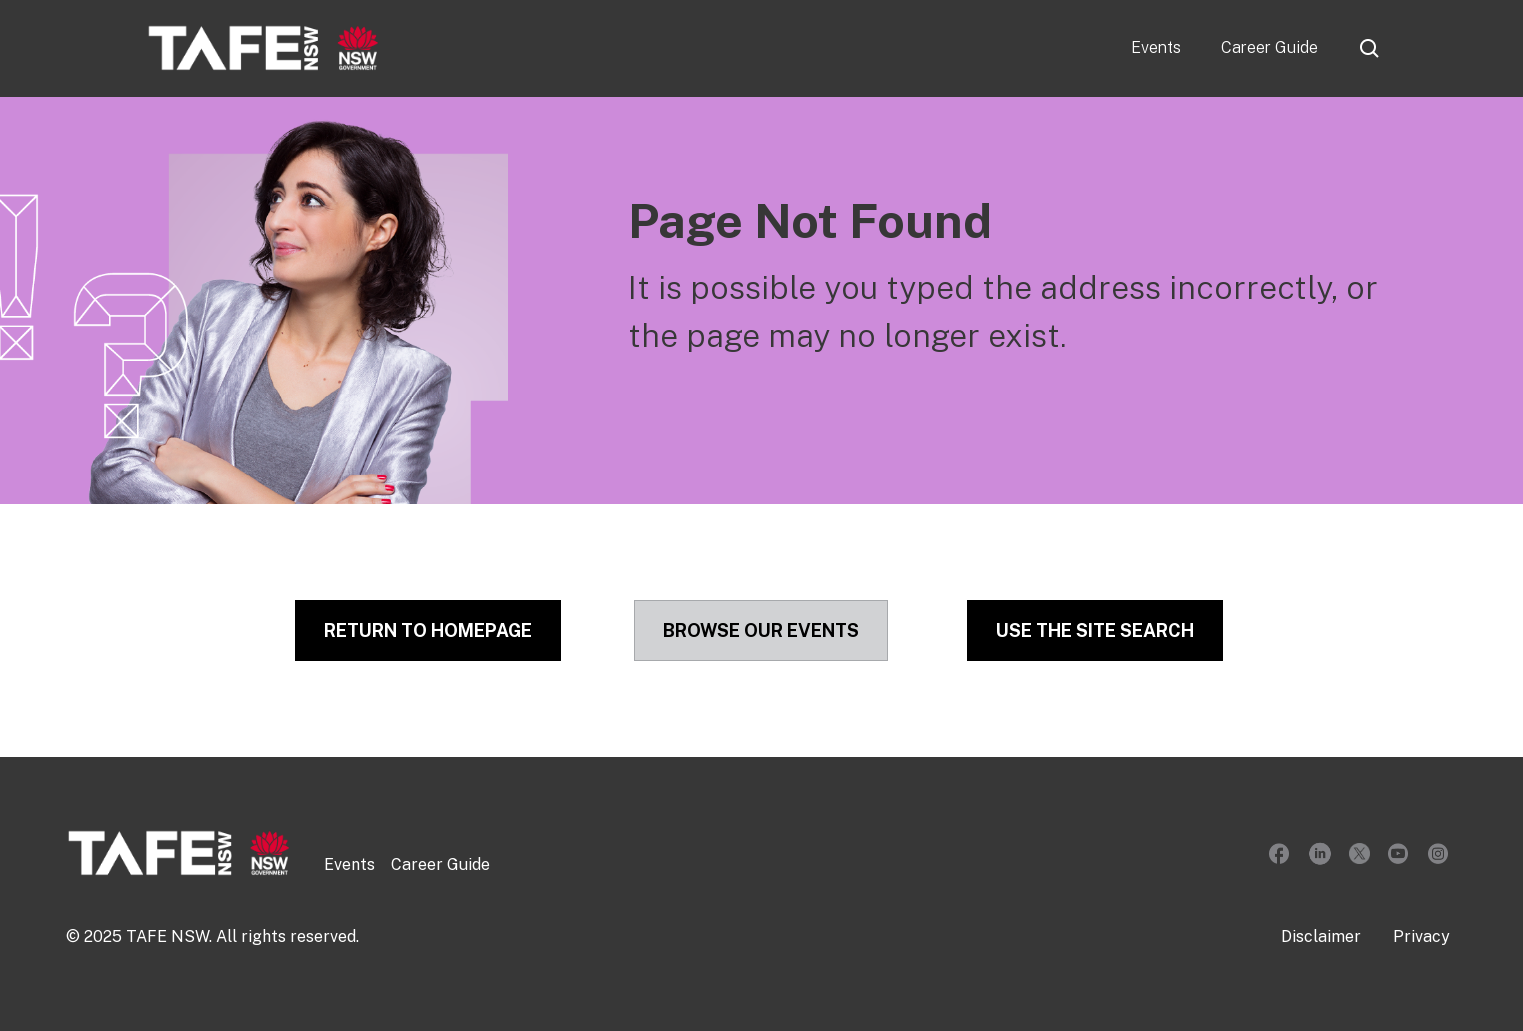  What do you see at coordinates (1156, 47) in the screenshot?
I see `Events` at bounding box center [1156, 47].